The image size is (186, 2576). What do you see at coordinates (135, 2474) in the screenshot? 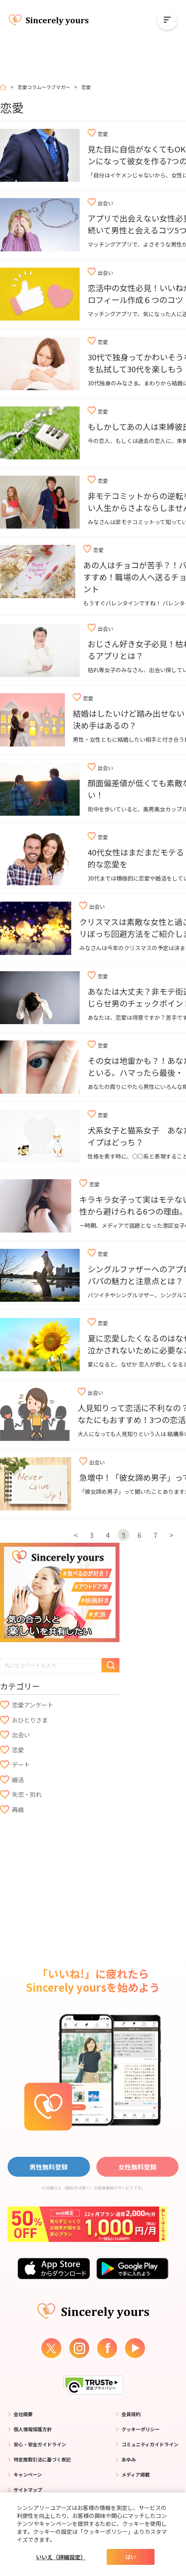
I see `メディア掲載` at bounding box center [135, 2474].